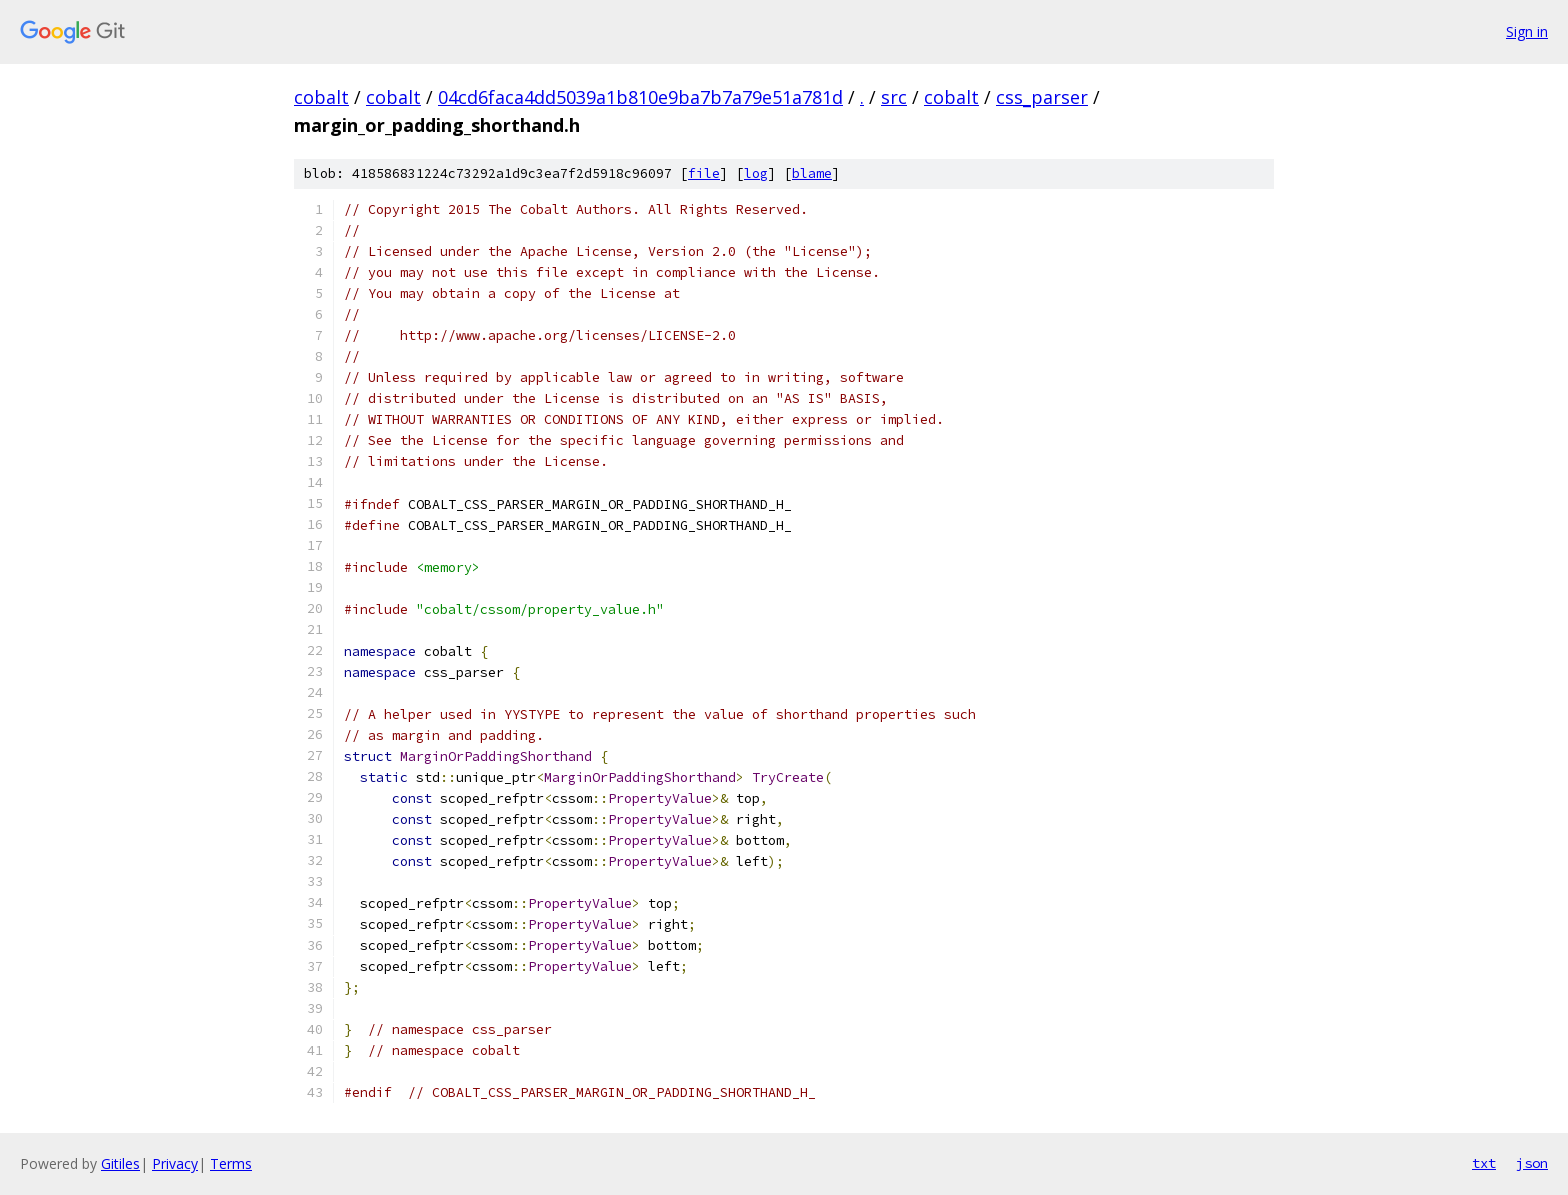  Describe the element at coordinates (231, 1163) in the screenshot. I see `Terms` at that location.